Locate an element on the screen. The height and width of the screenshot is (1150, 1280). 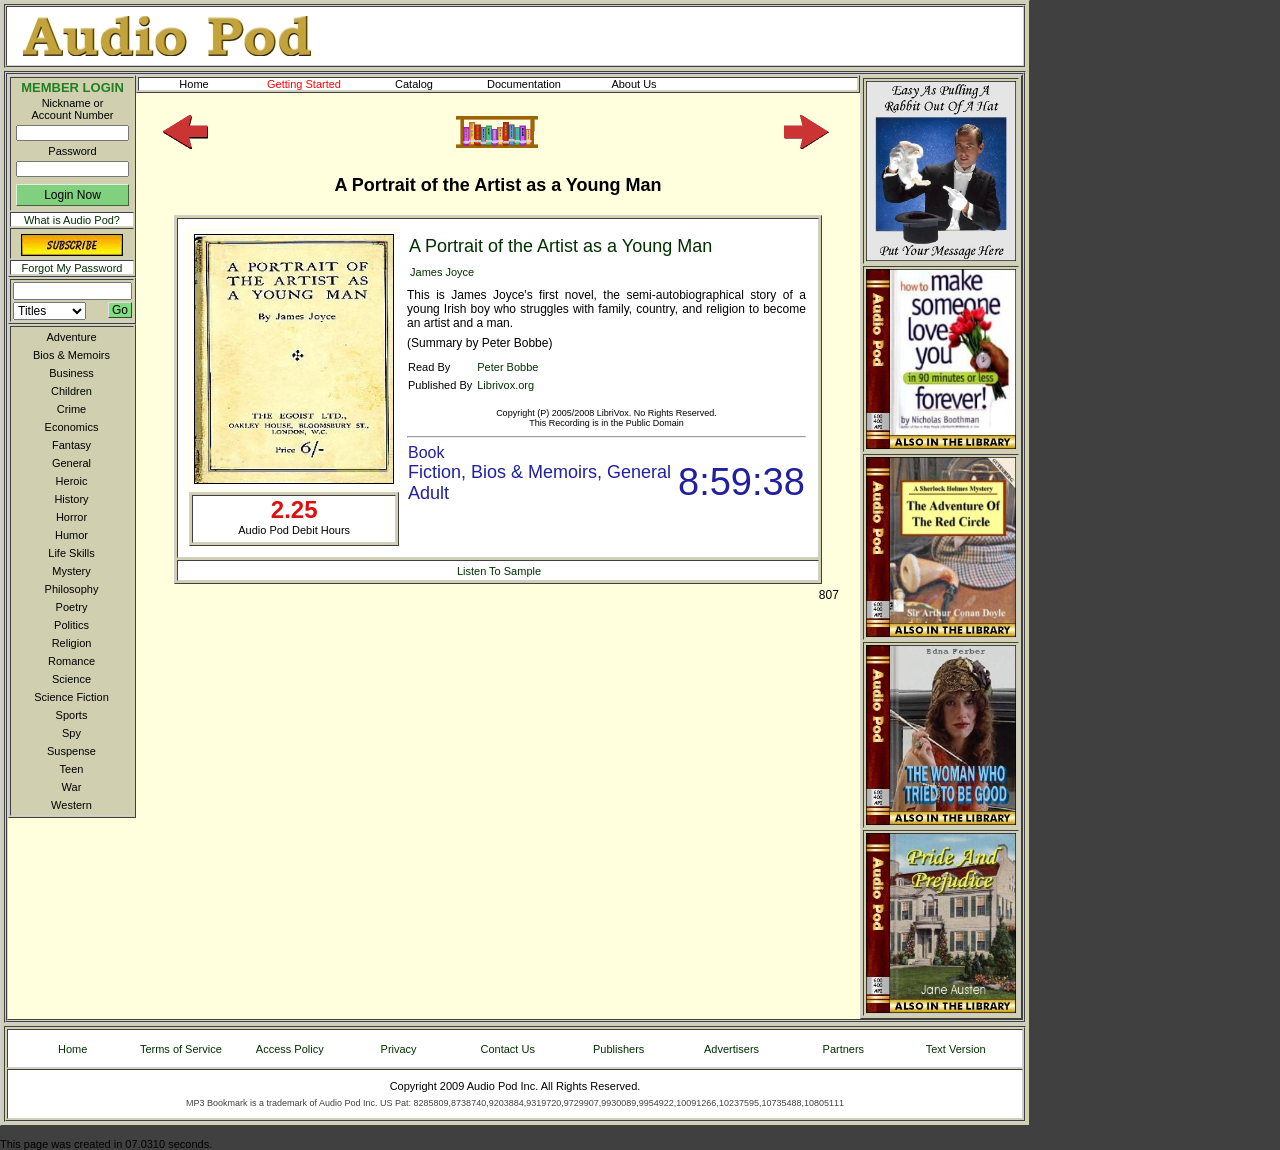
Politics is located at coordinates (71, 625).